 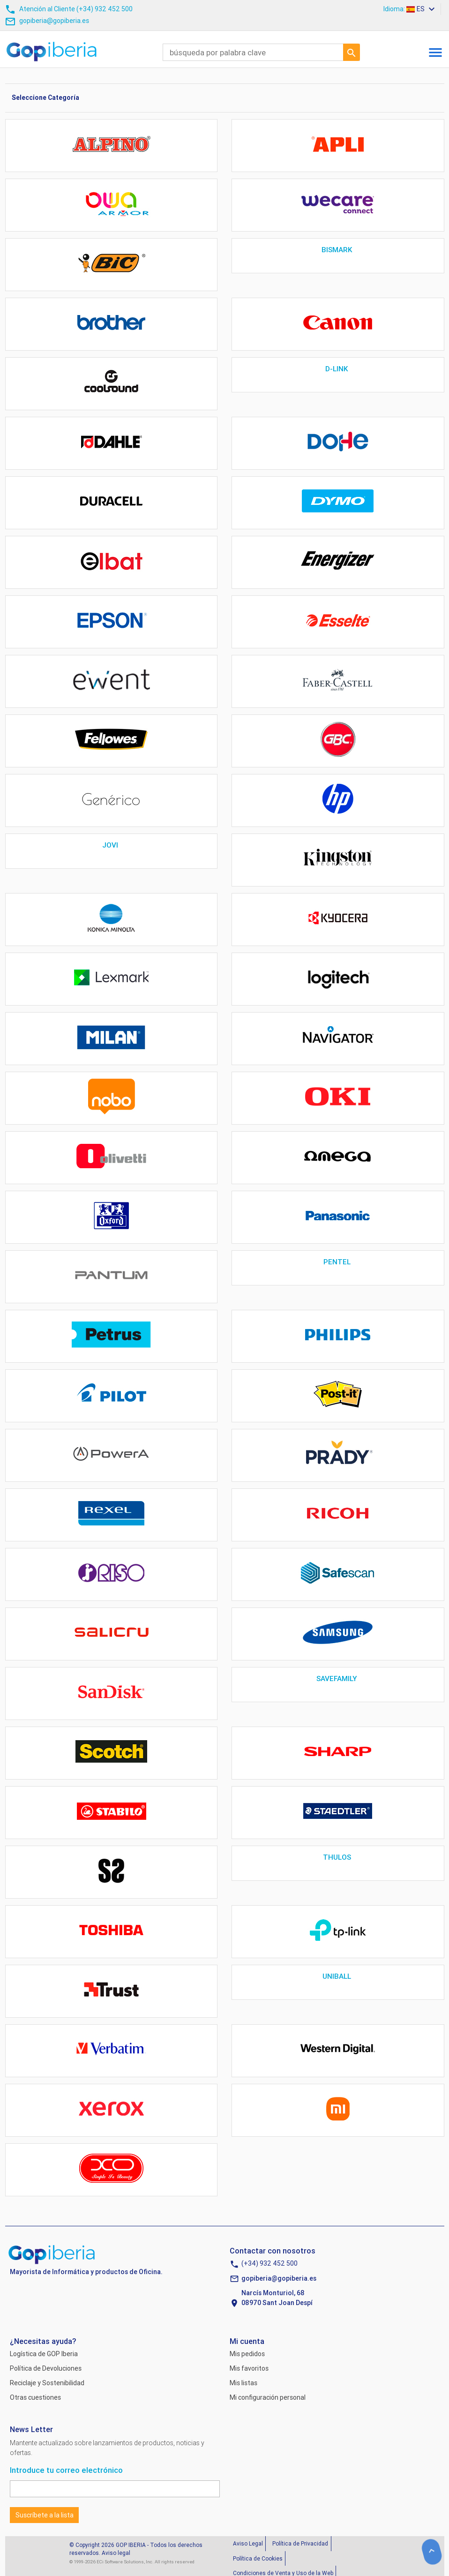 What do you see at coordinates (248, 2543) in the screenshot?
I see `Aviso Legal` at bounding box center [248, 2543].